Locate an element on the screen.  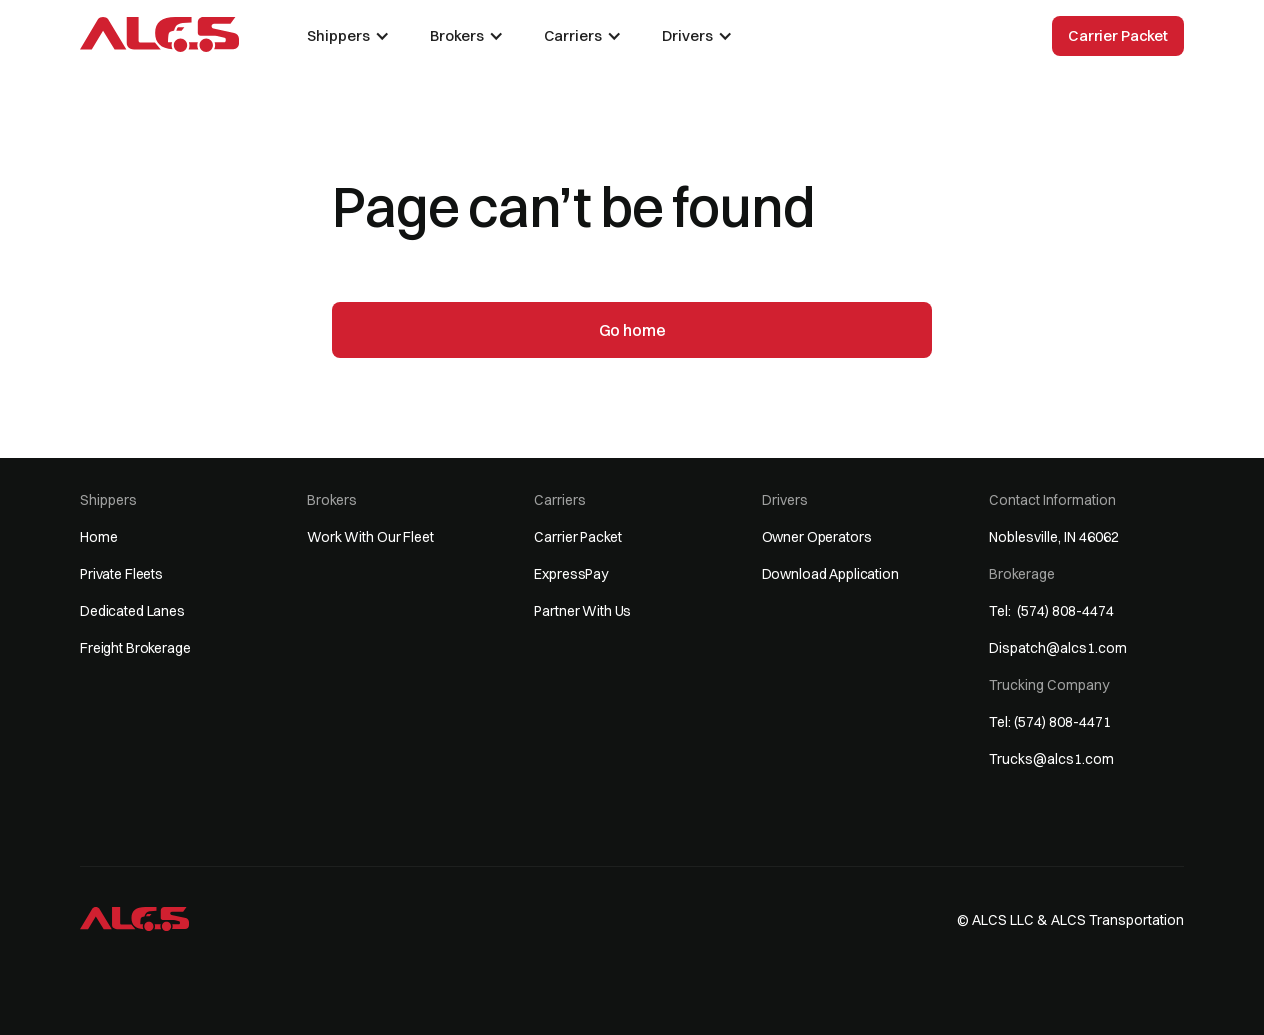
Private Fleets is located at coordinates (121, 574).